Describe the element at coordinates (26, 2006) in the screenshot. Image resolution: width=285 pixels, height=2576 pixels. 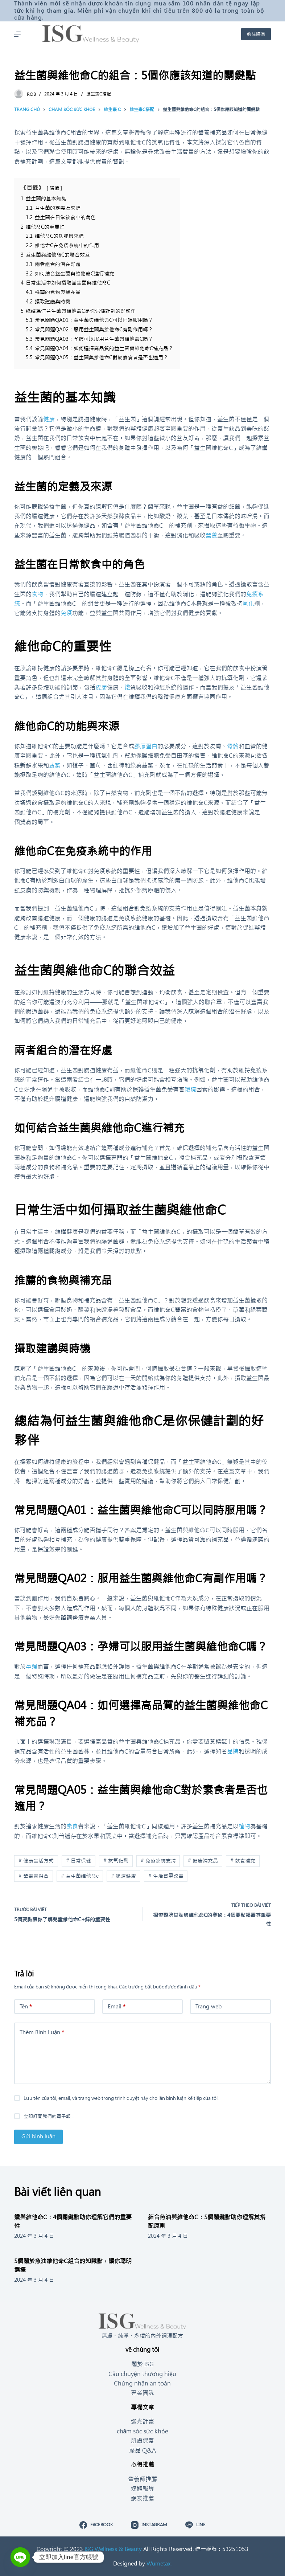
I see `Tên` at that location.